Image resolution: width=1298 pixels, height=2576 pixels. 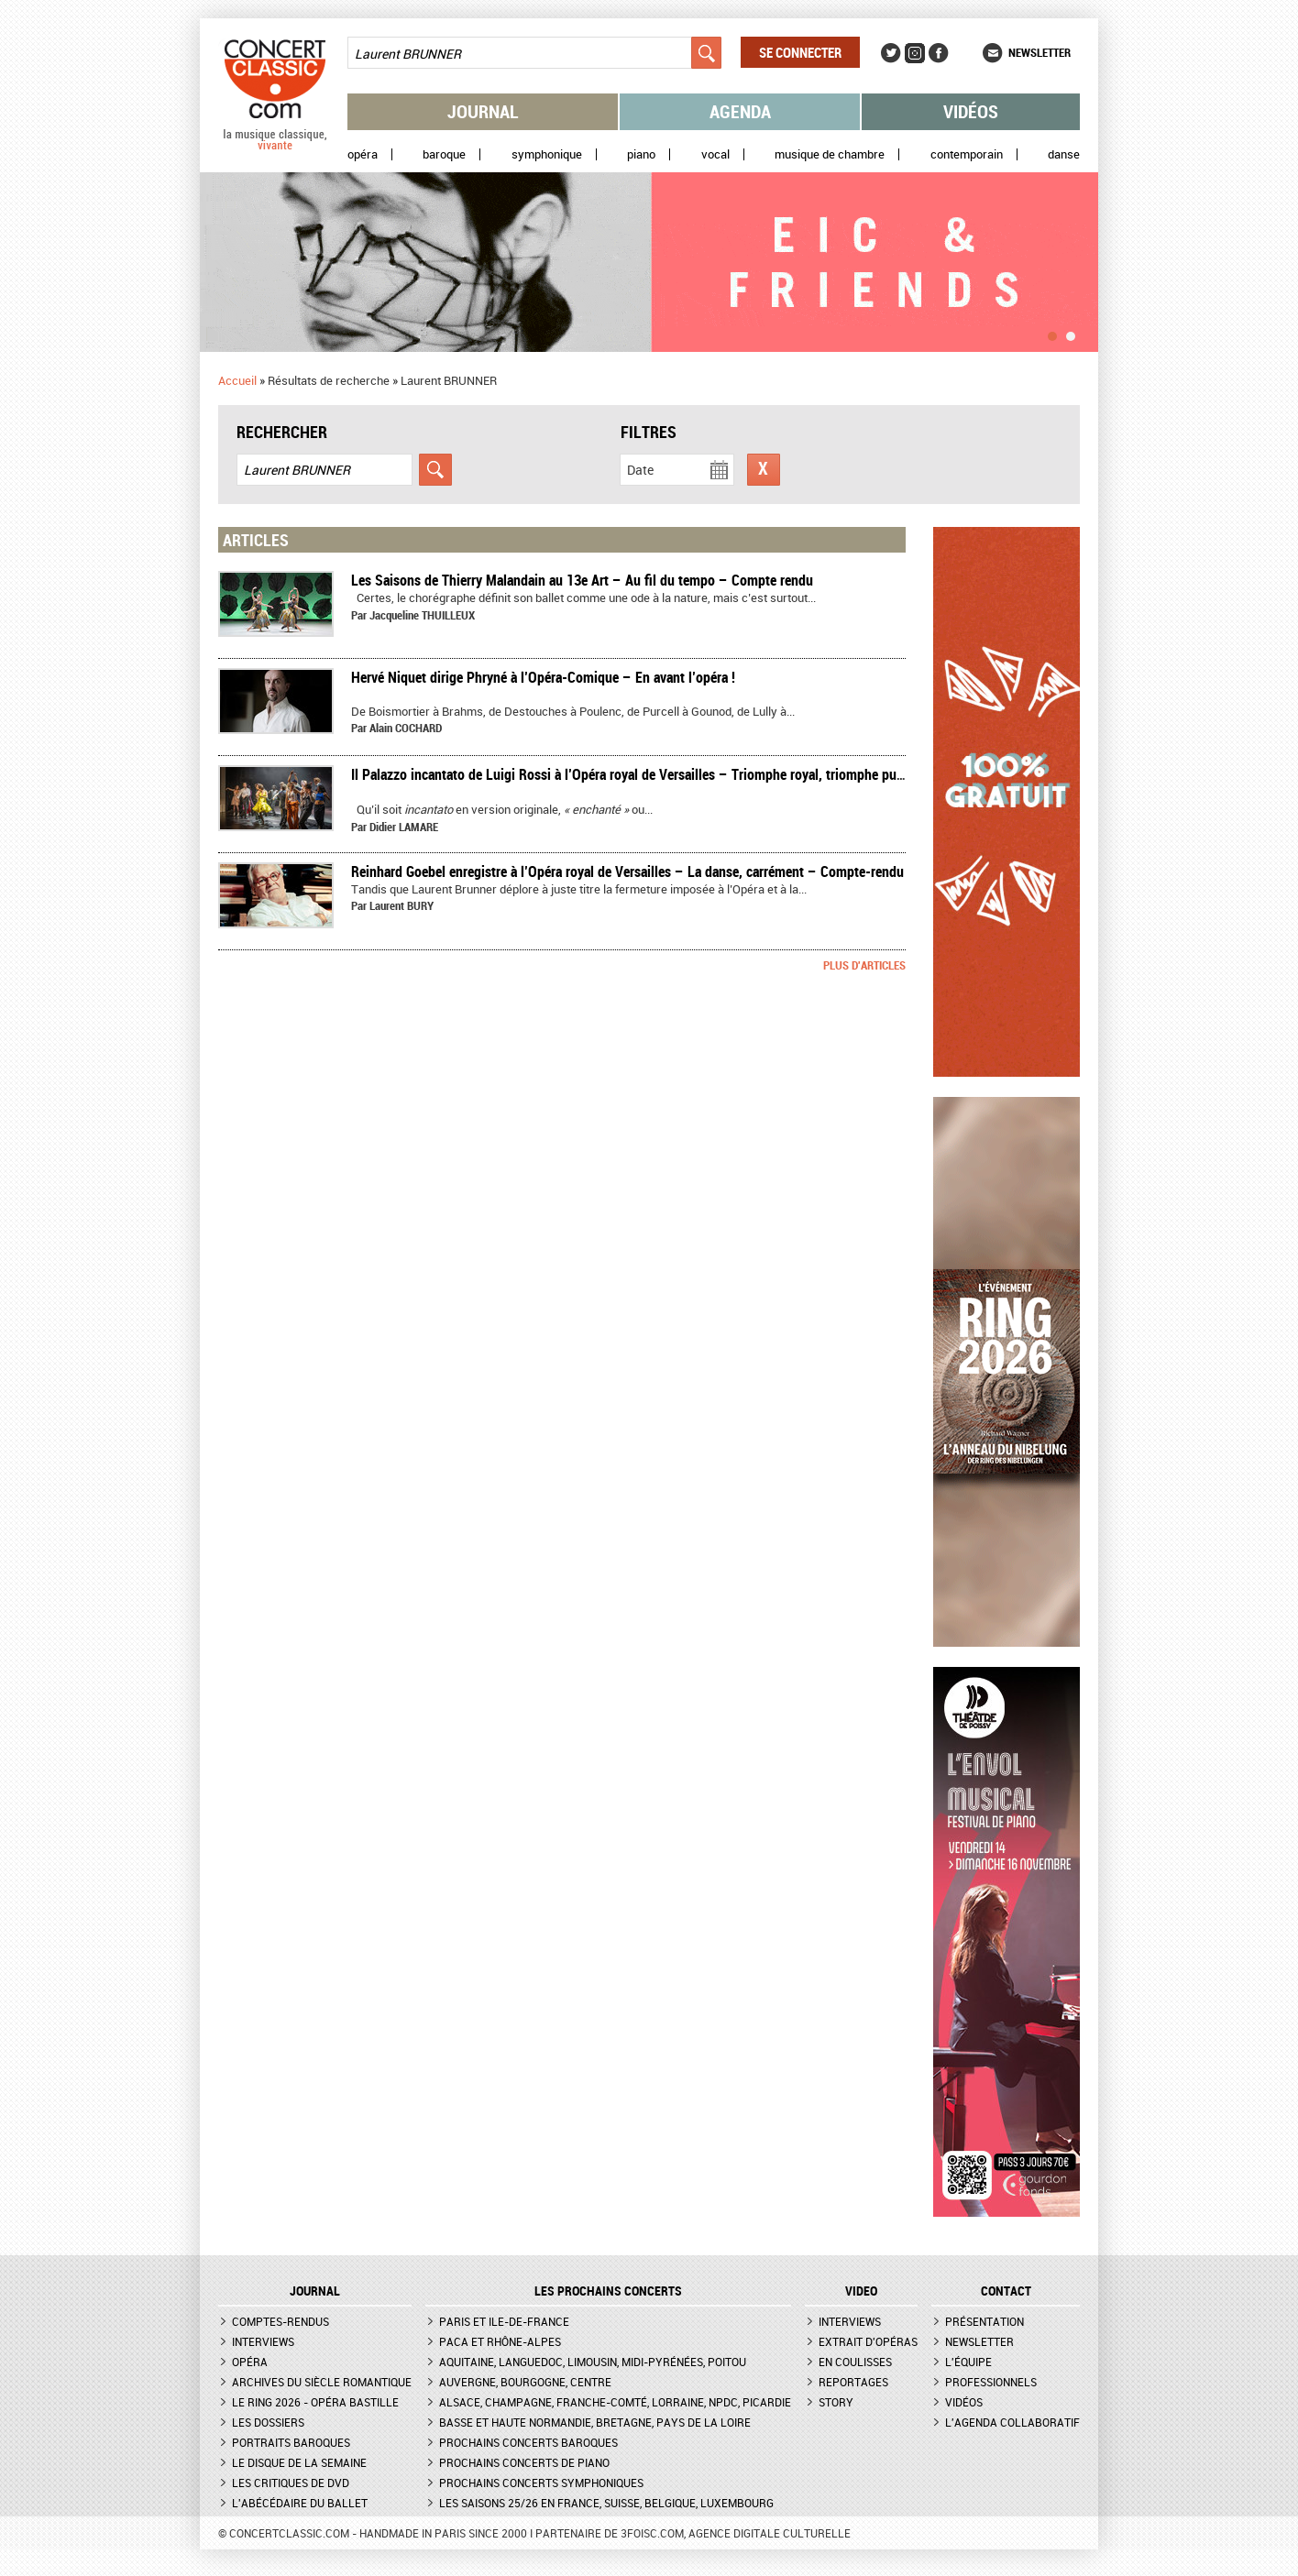 I want to click on Les Saisons de Thierry Malandain au 13e Art – Au fil du tempo – Compte rendu, so click(x=582, y=580).